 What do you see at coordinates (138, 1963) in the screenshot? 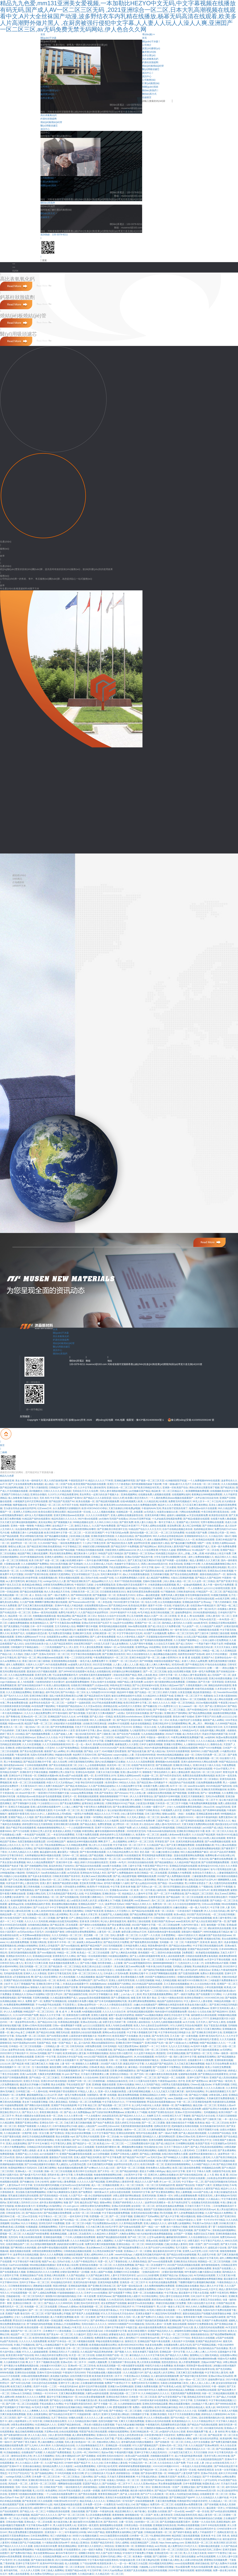
I see `国产xxxx做受视频国语对白` at bounding box center [138, 1963].